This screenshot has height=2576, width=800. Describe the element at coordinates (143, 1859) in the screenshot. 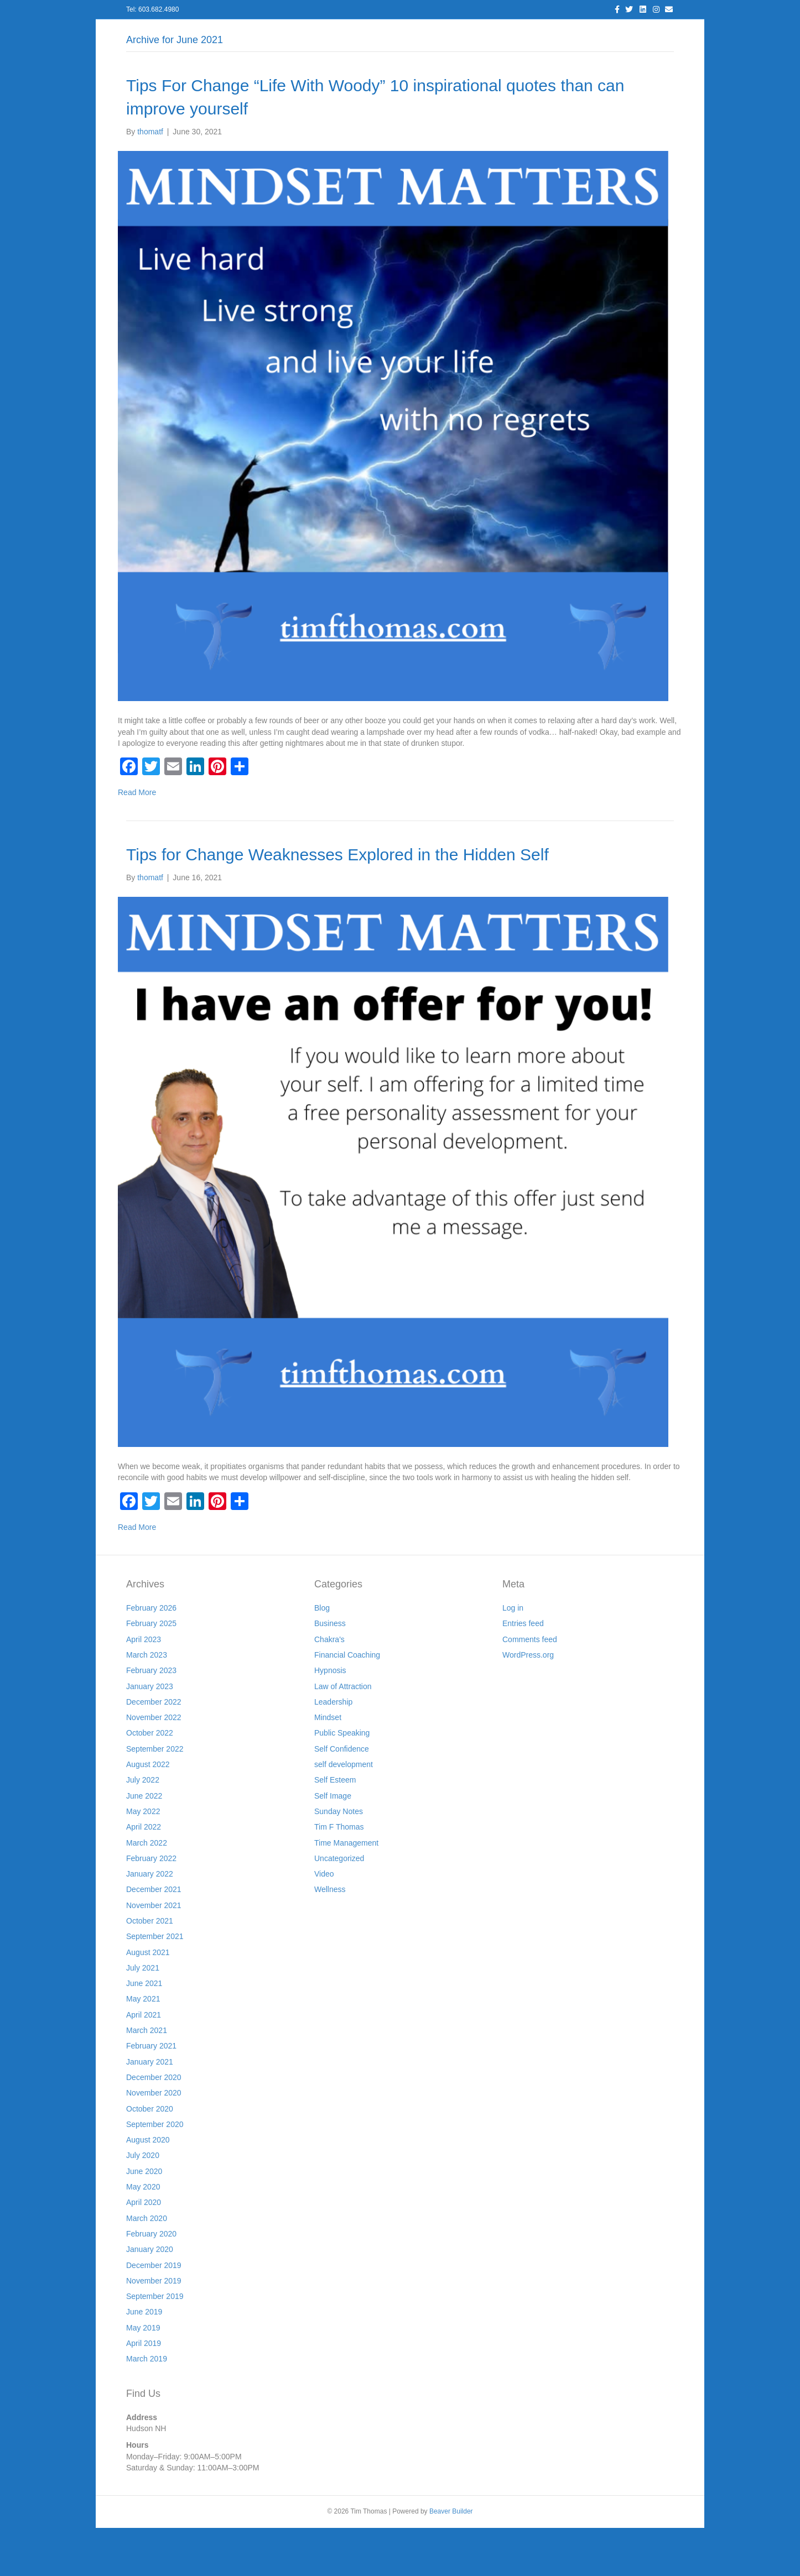

I see `May 2022` at that location.